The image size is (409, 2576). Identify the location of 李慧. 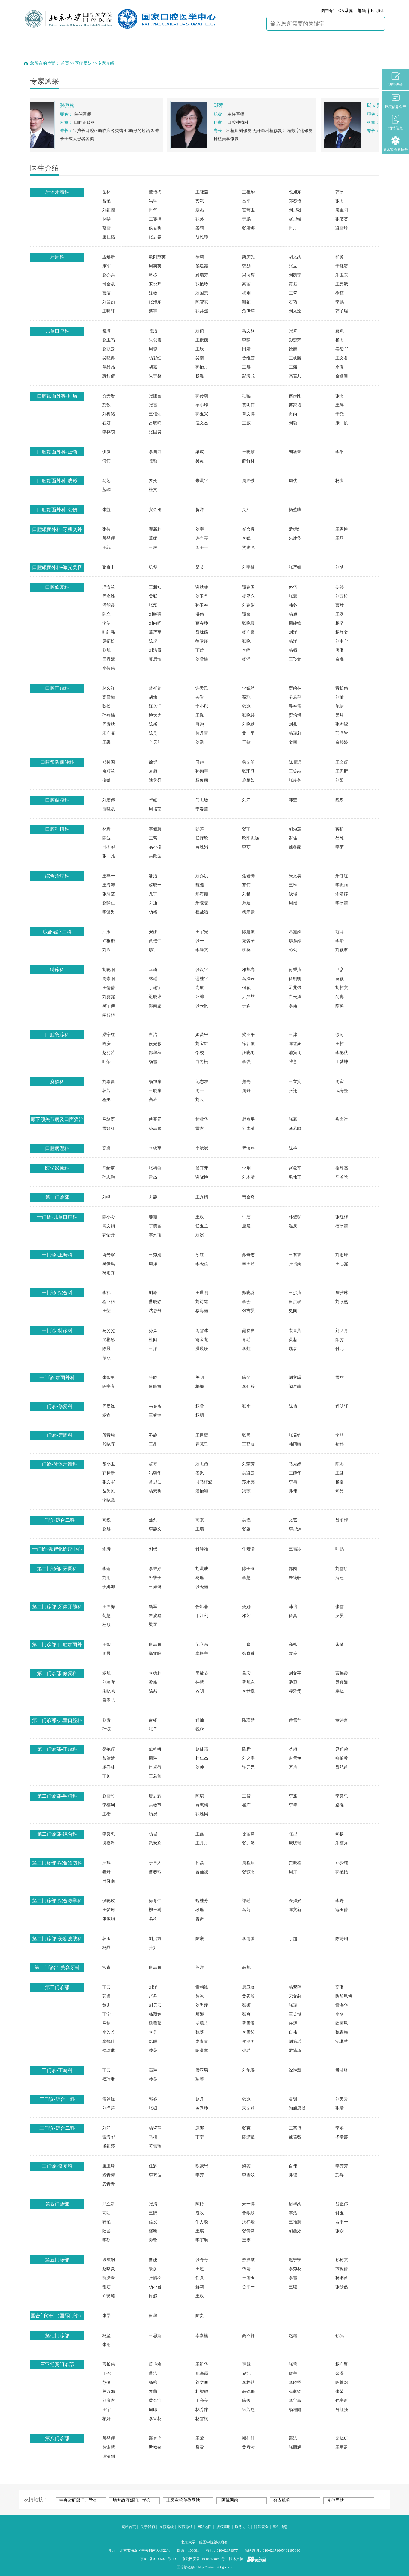
(246, 1577).